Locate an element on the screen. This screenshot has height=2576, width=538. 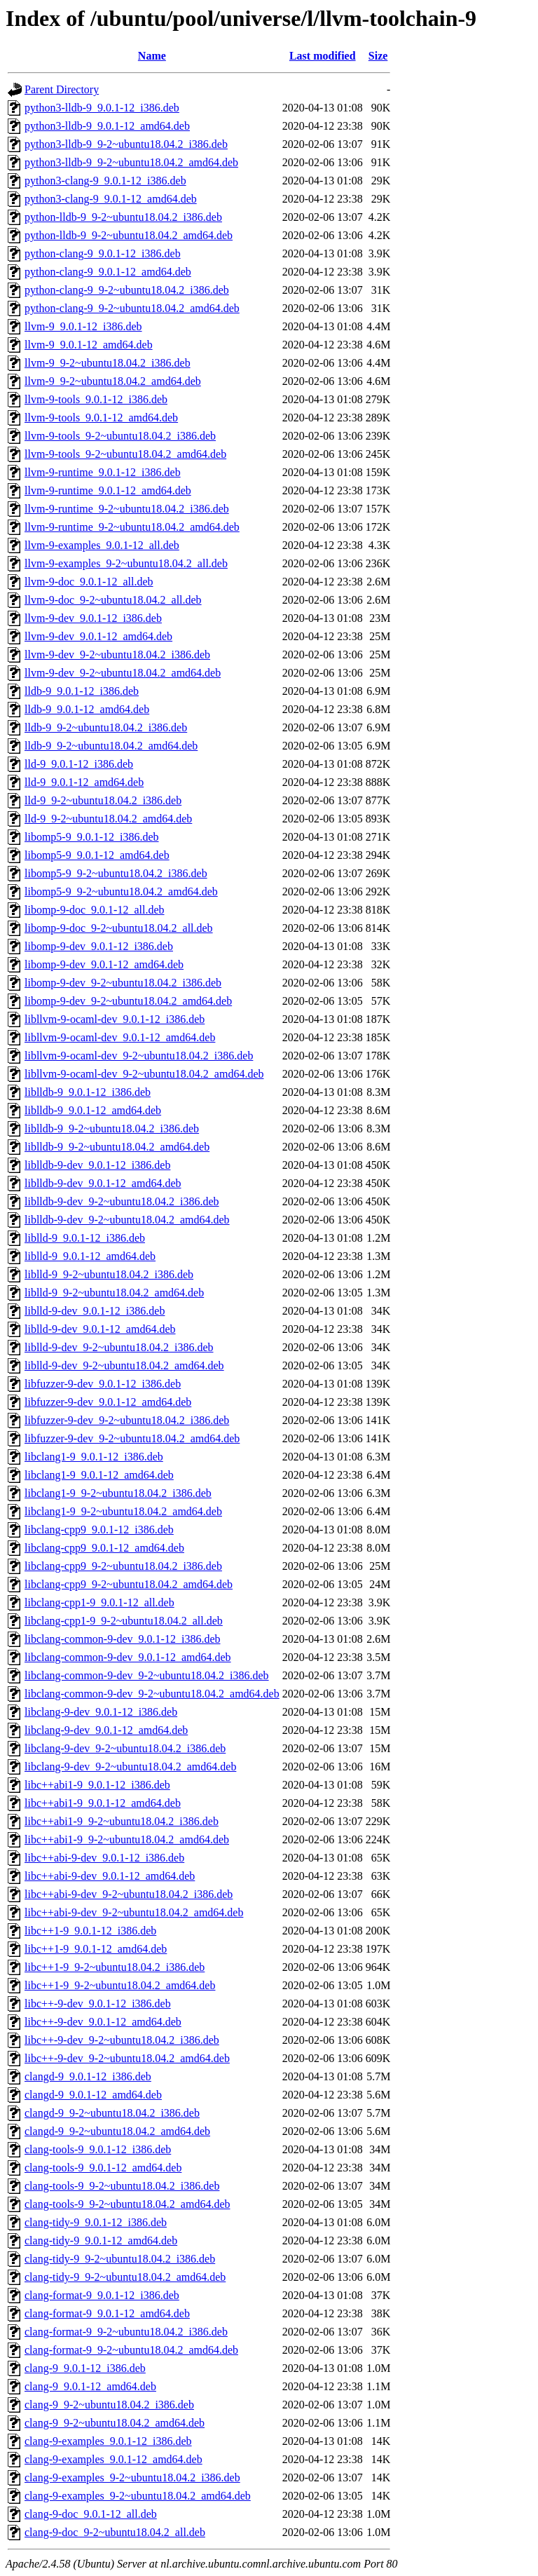
llvm-9-examples_9.0.1-12_all.deb is located at coordinates (102, 545).